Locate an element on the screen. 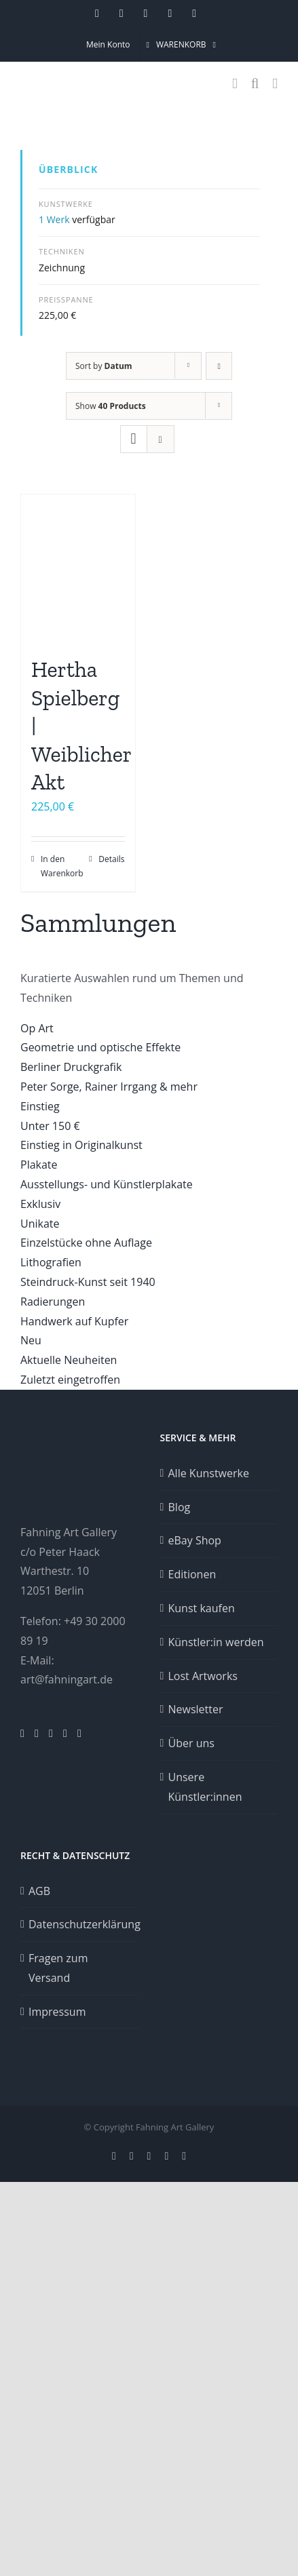  Newsletter is located at coordinates (195, 1709).